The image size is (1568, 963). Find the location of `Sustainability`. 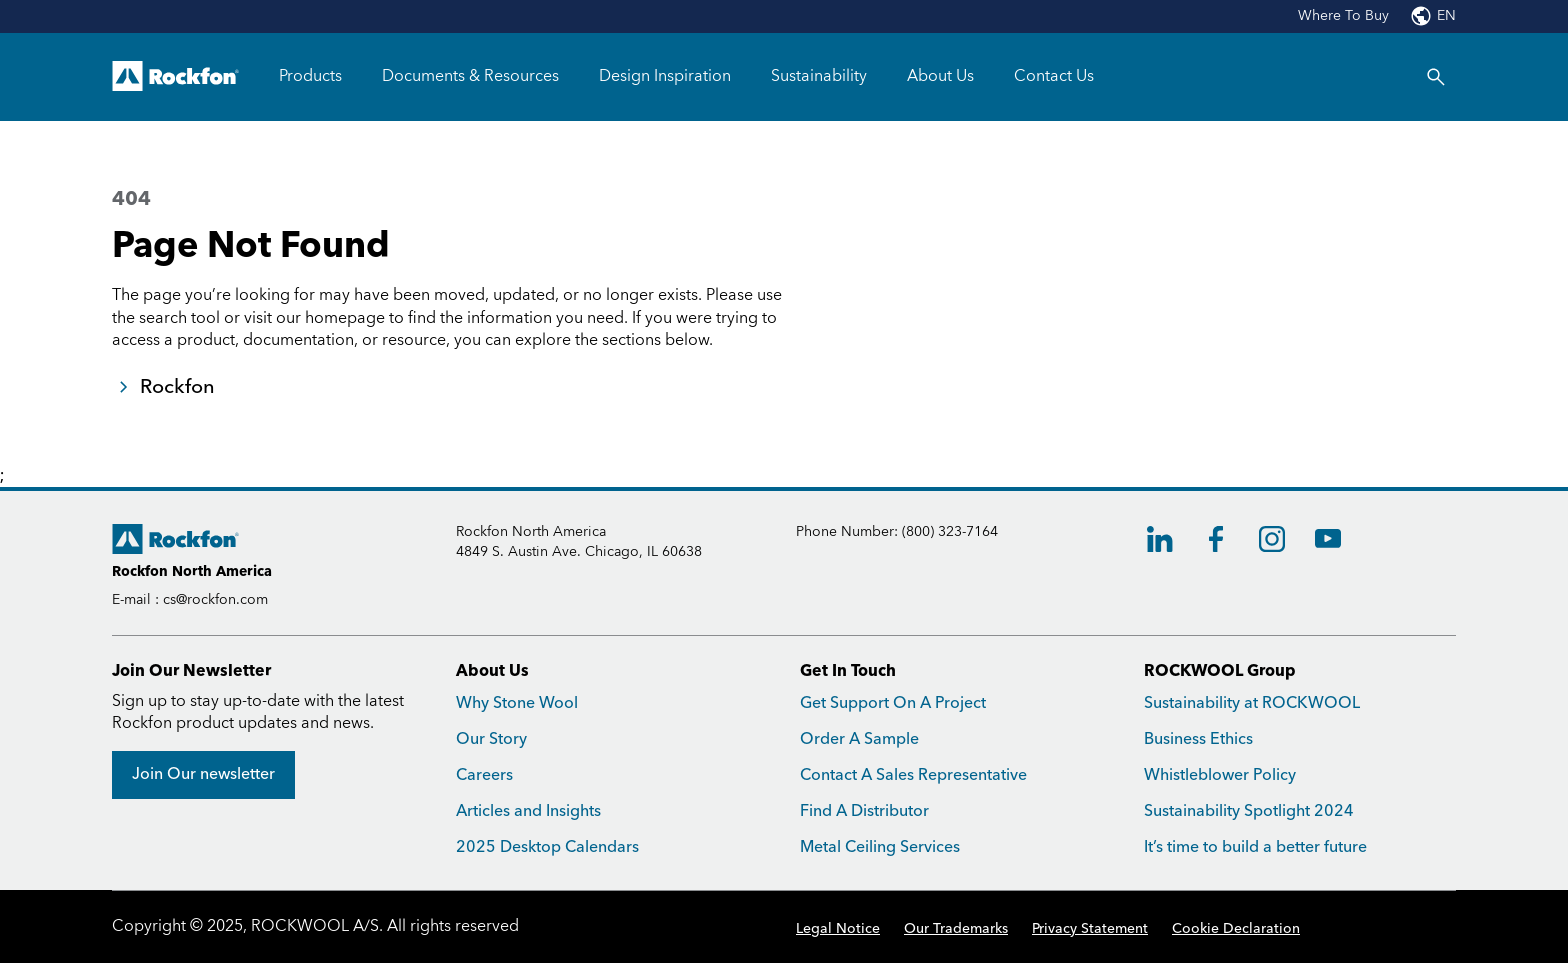

Sustainability is located at coordinates (819, 76).